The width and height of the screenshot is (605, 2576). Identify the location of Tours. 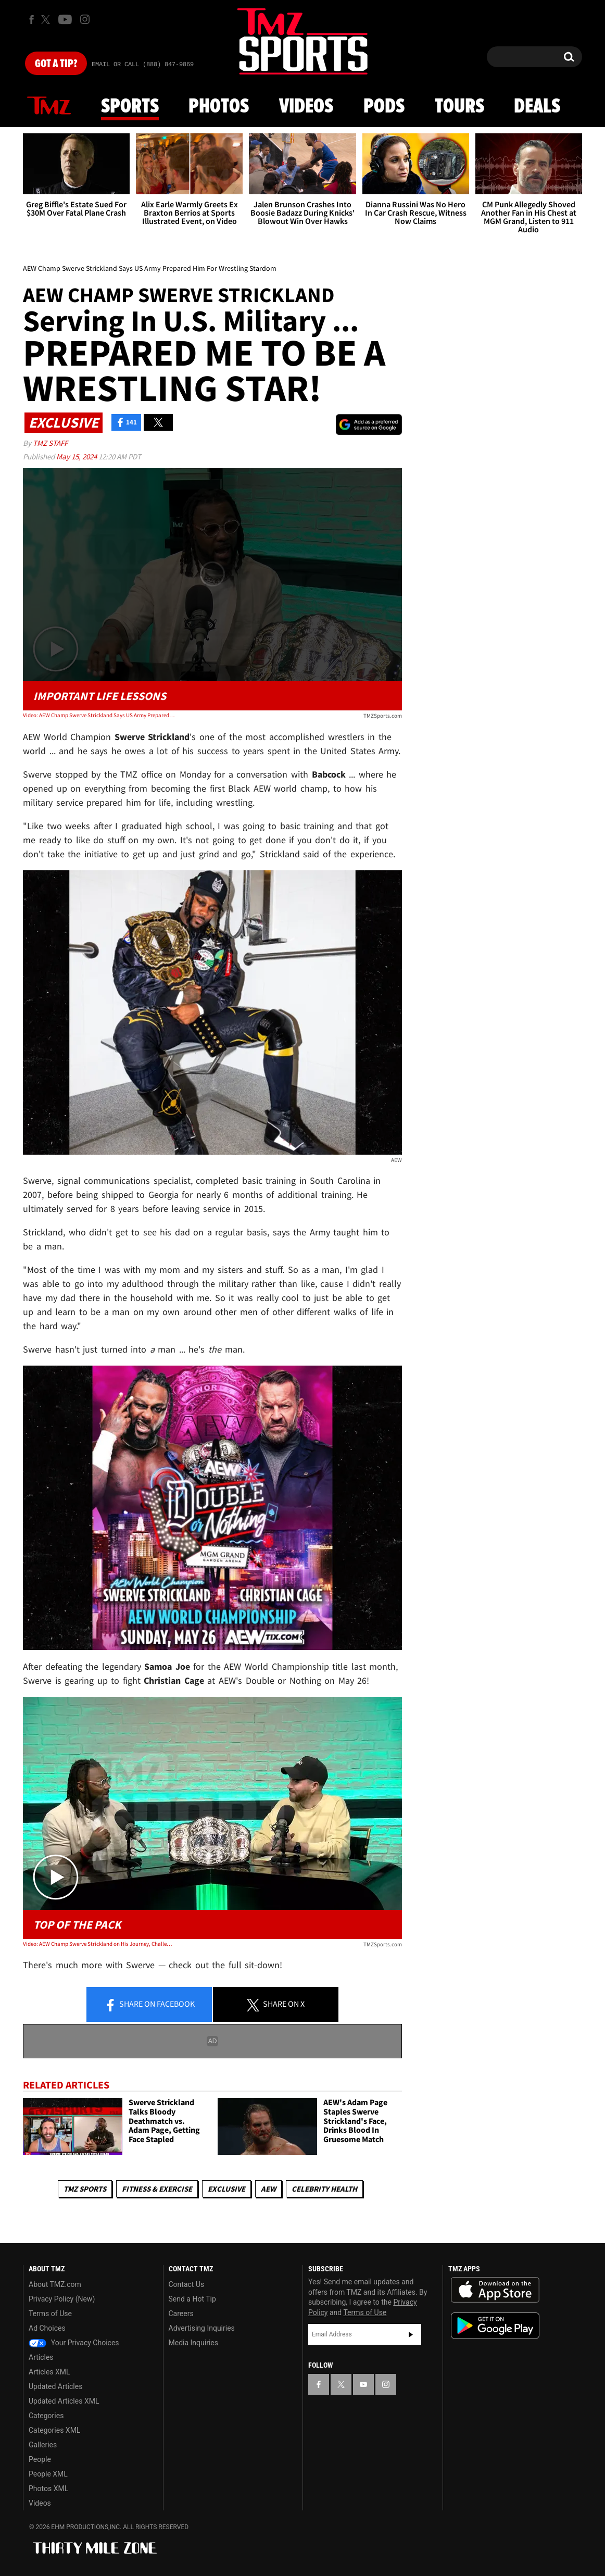
(459, 106).